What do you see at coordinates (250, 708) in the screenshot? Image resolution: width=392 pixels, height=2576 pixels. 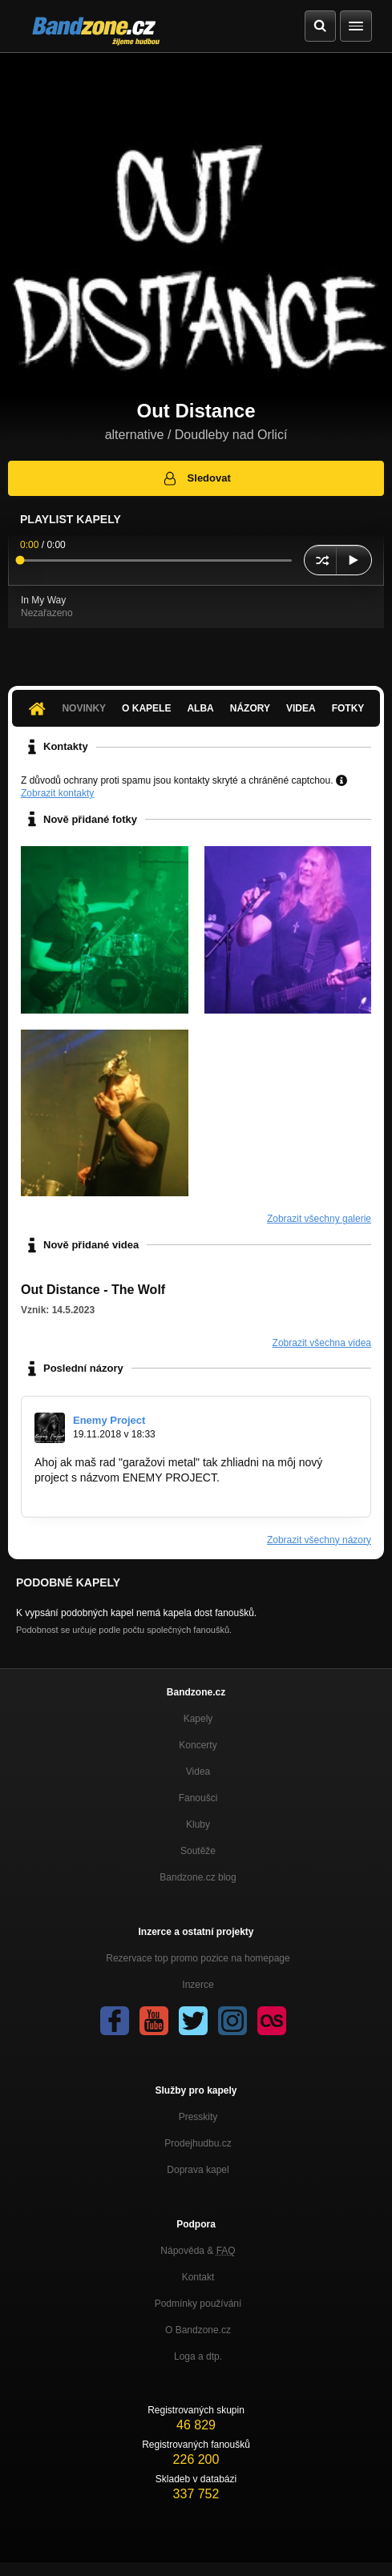 I see `Názory` at bounding box center [250, 708].